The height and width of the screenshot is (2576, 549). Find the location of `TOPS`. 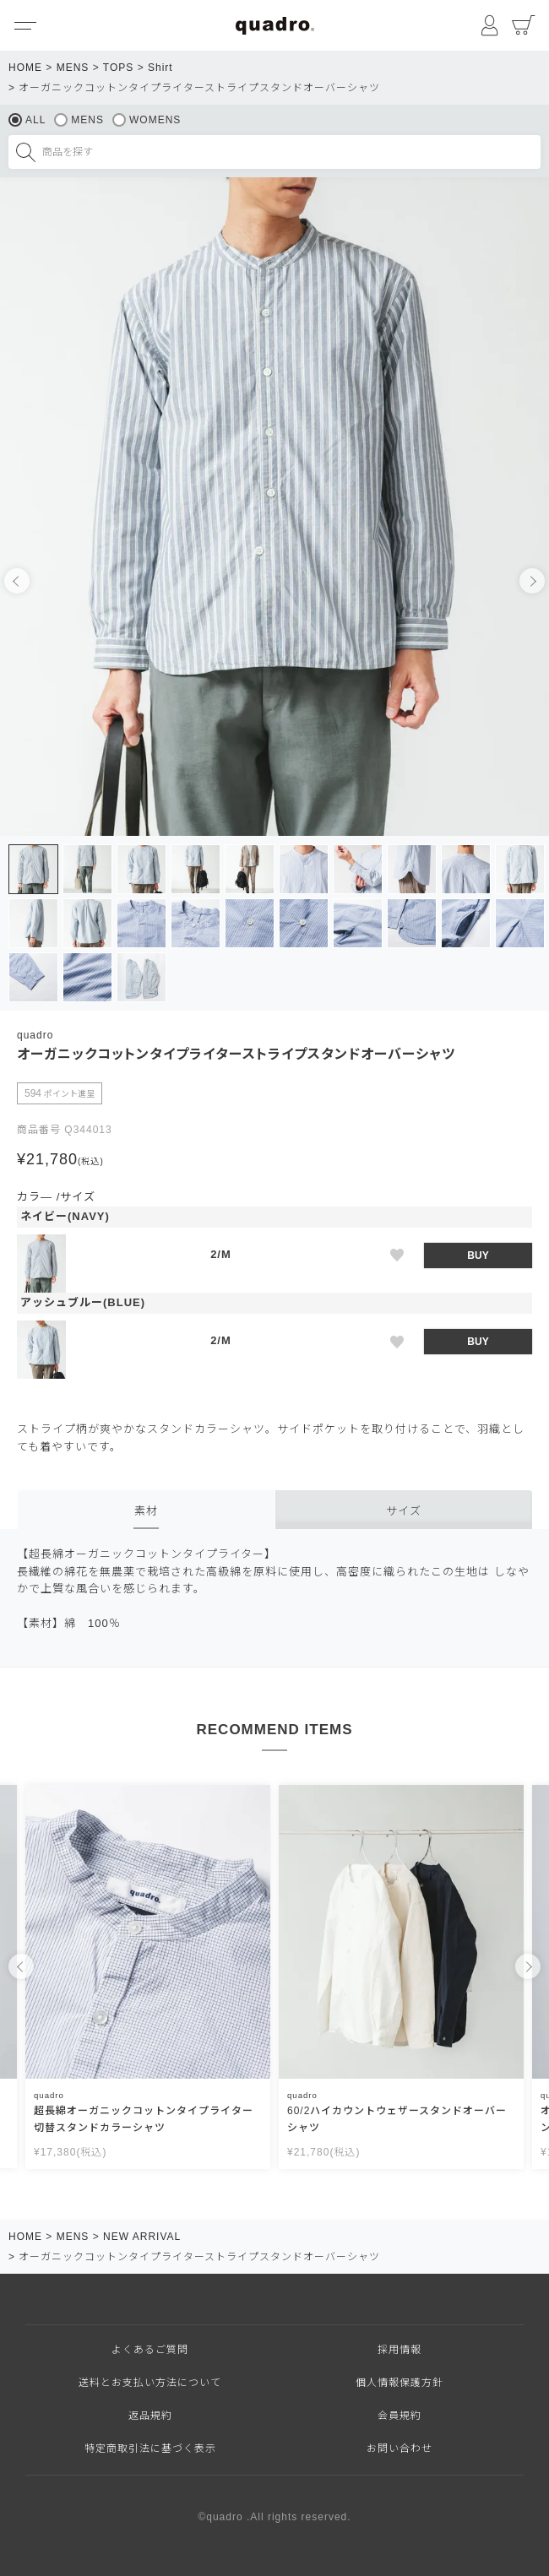

TOPS is located at coordinates (118, 67).